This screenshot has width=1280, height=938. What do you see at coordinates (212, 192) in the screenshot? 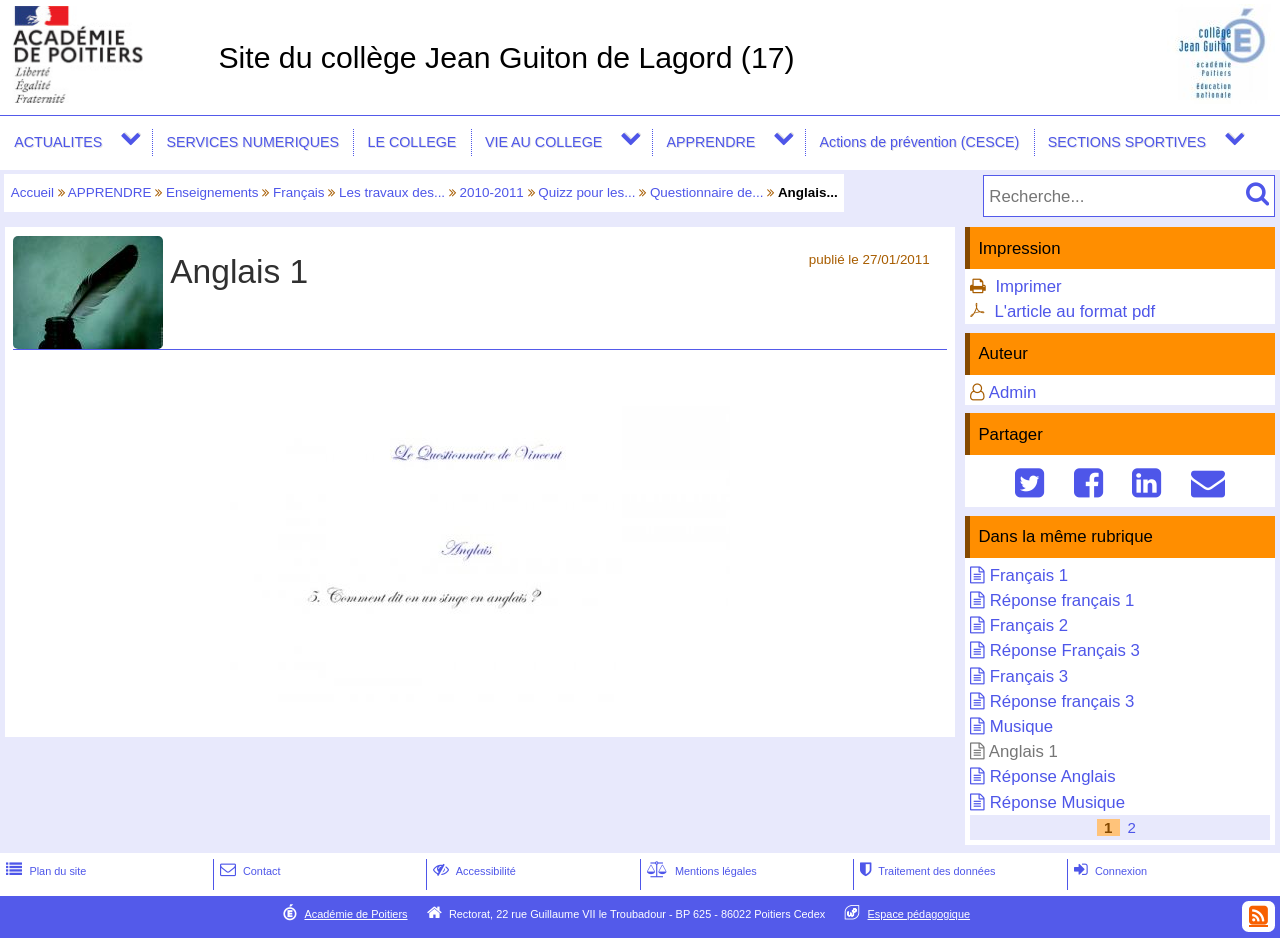
I see `Enseignements` at bounding box center [212, 192].